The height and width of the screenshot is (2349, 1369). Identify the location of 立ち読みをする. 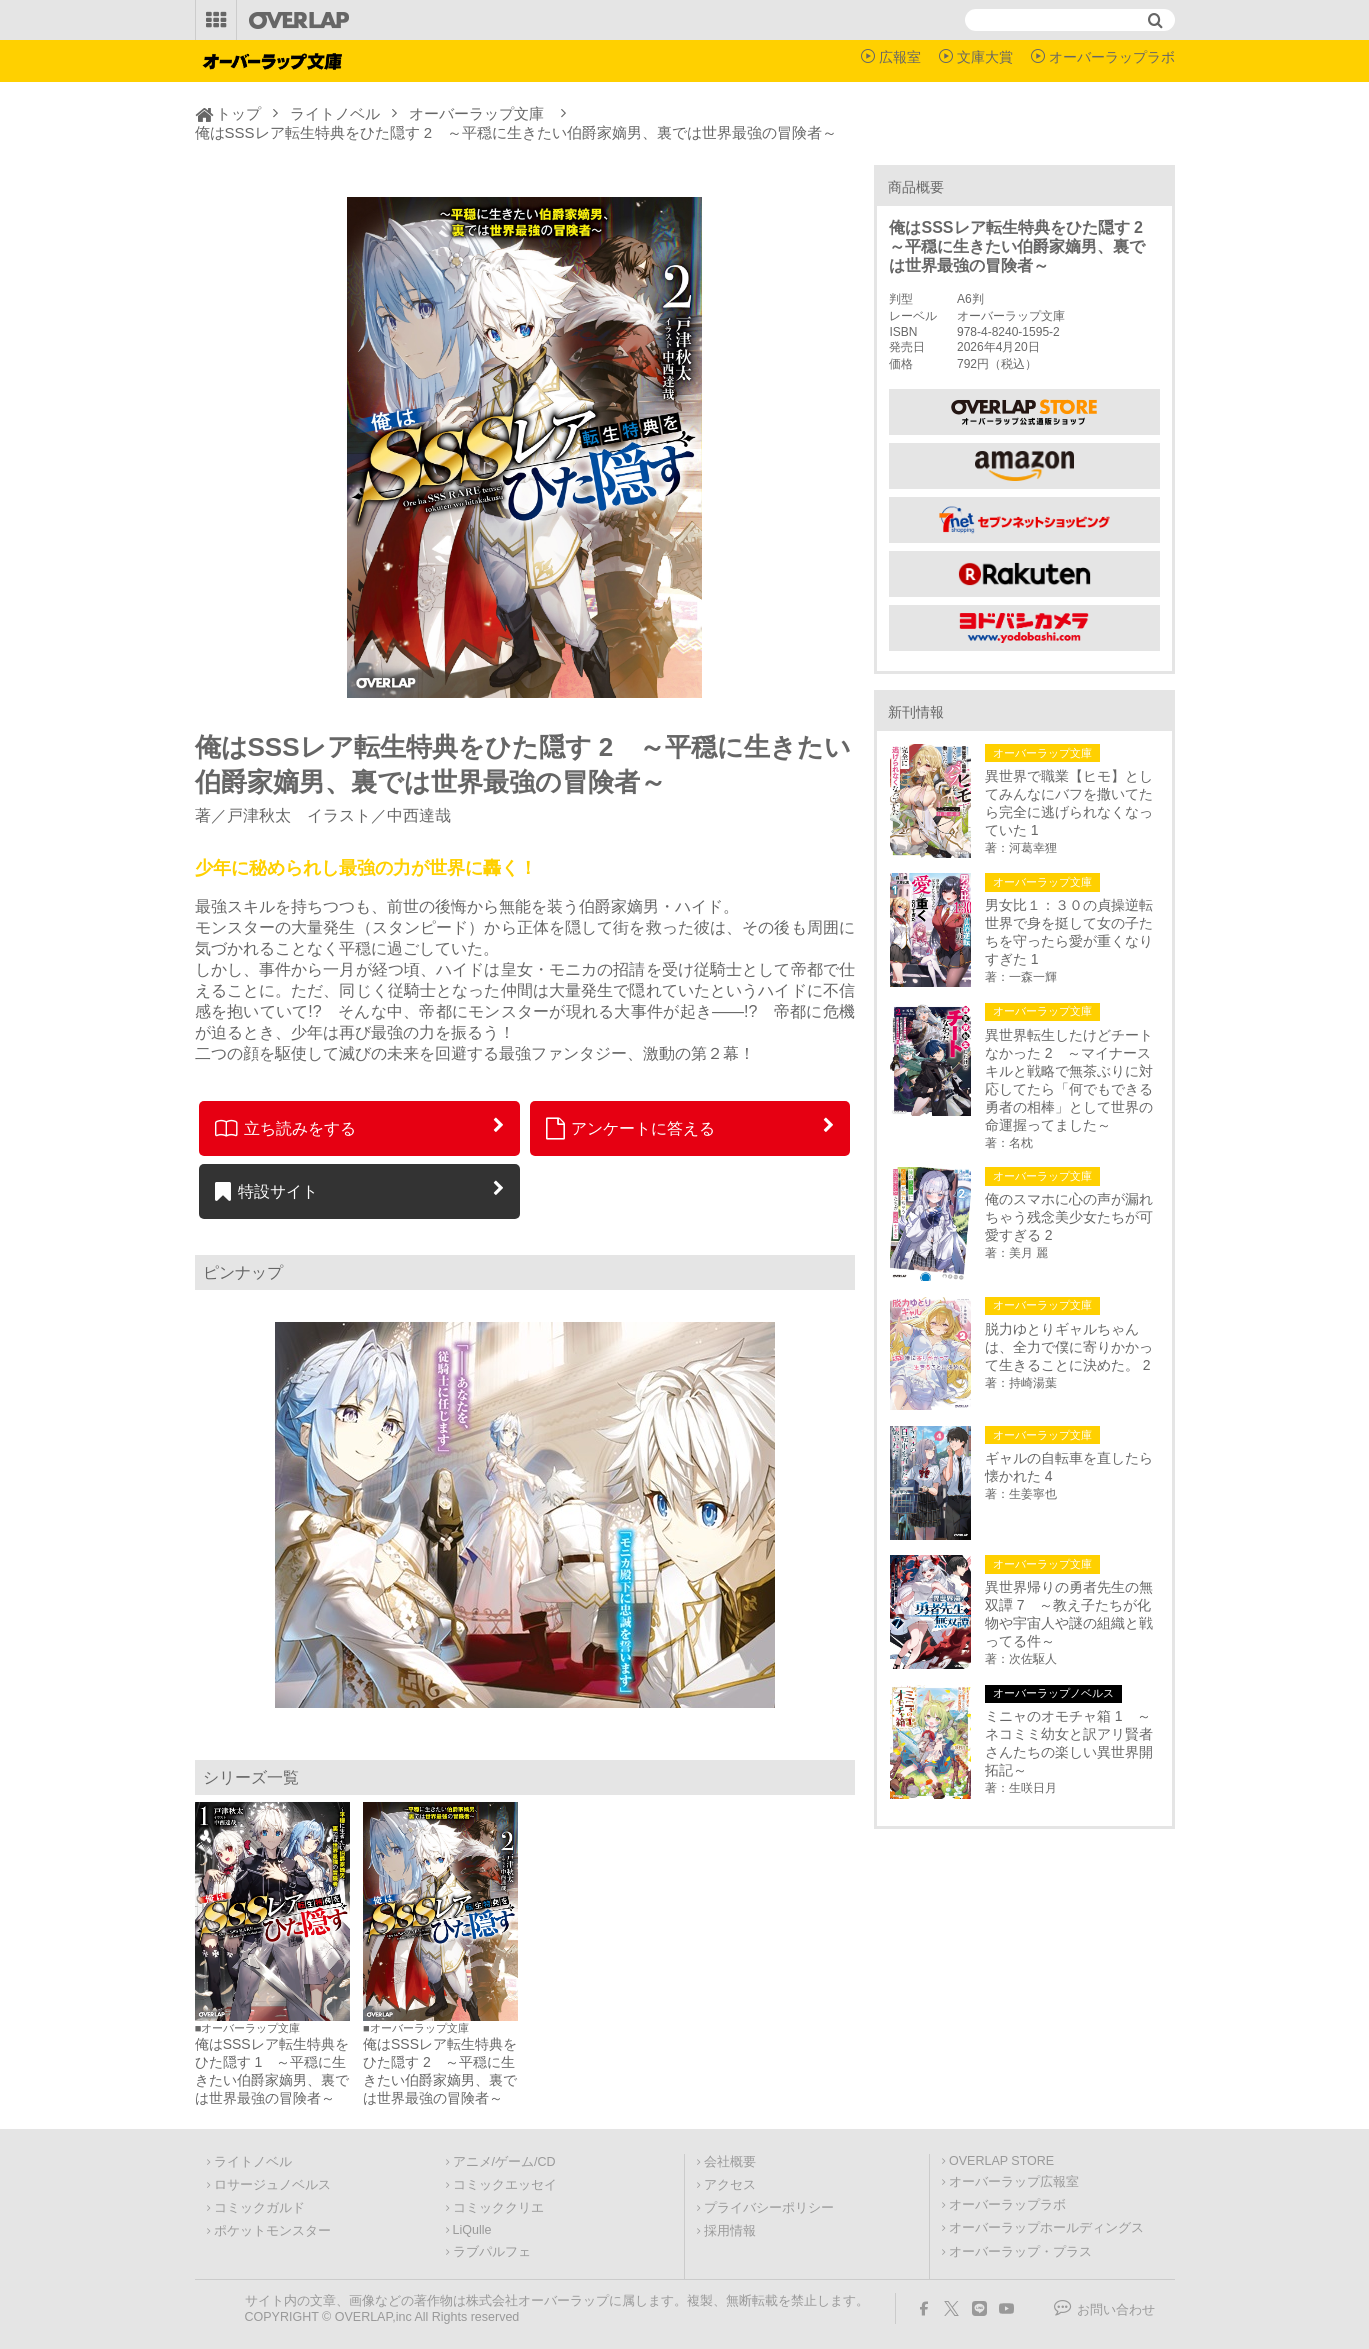
(285, 1128).